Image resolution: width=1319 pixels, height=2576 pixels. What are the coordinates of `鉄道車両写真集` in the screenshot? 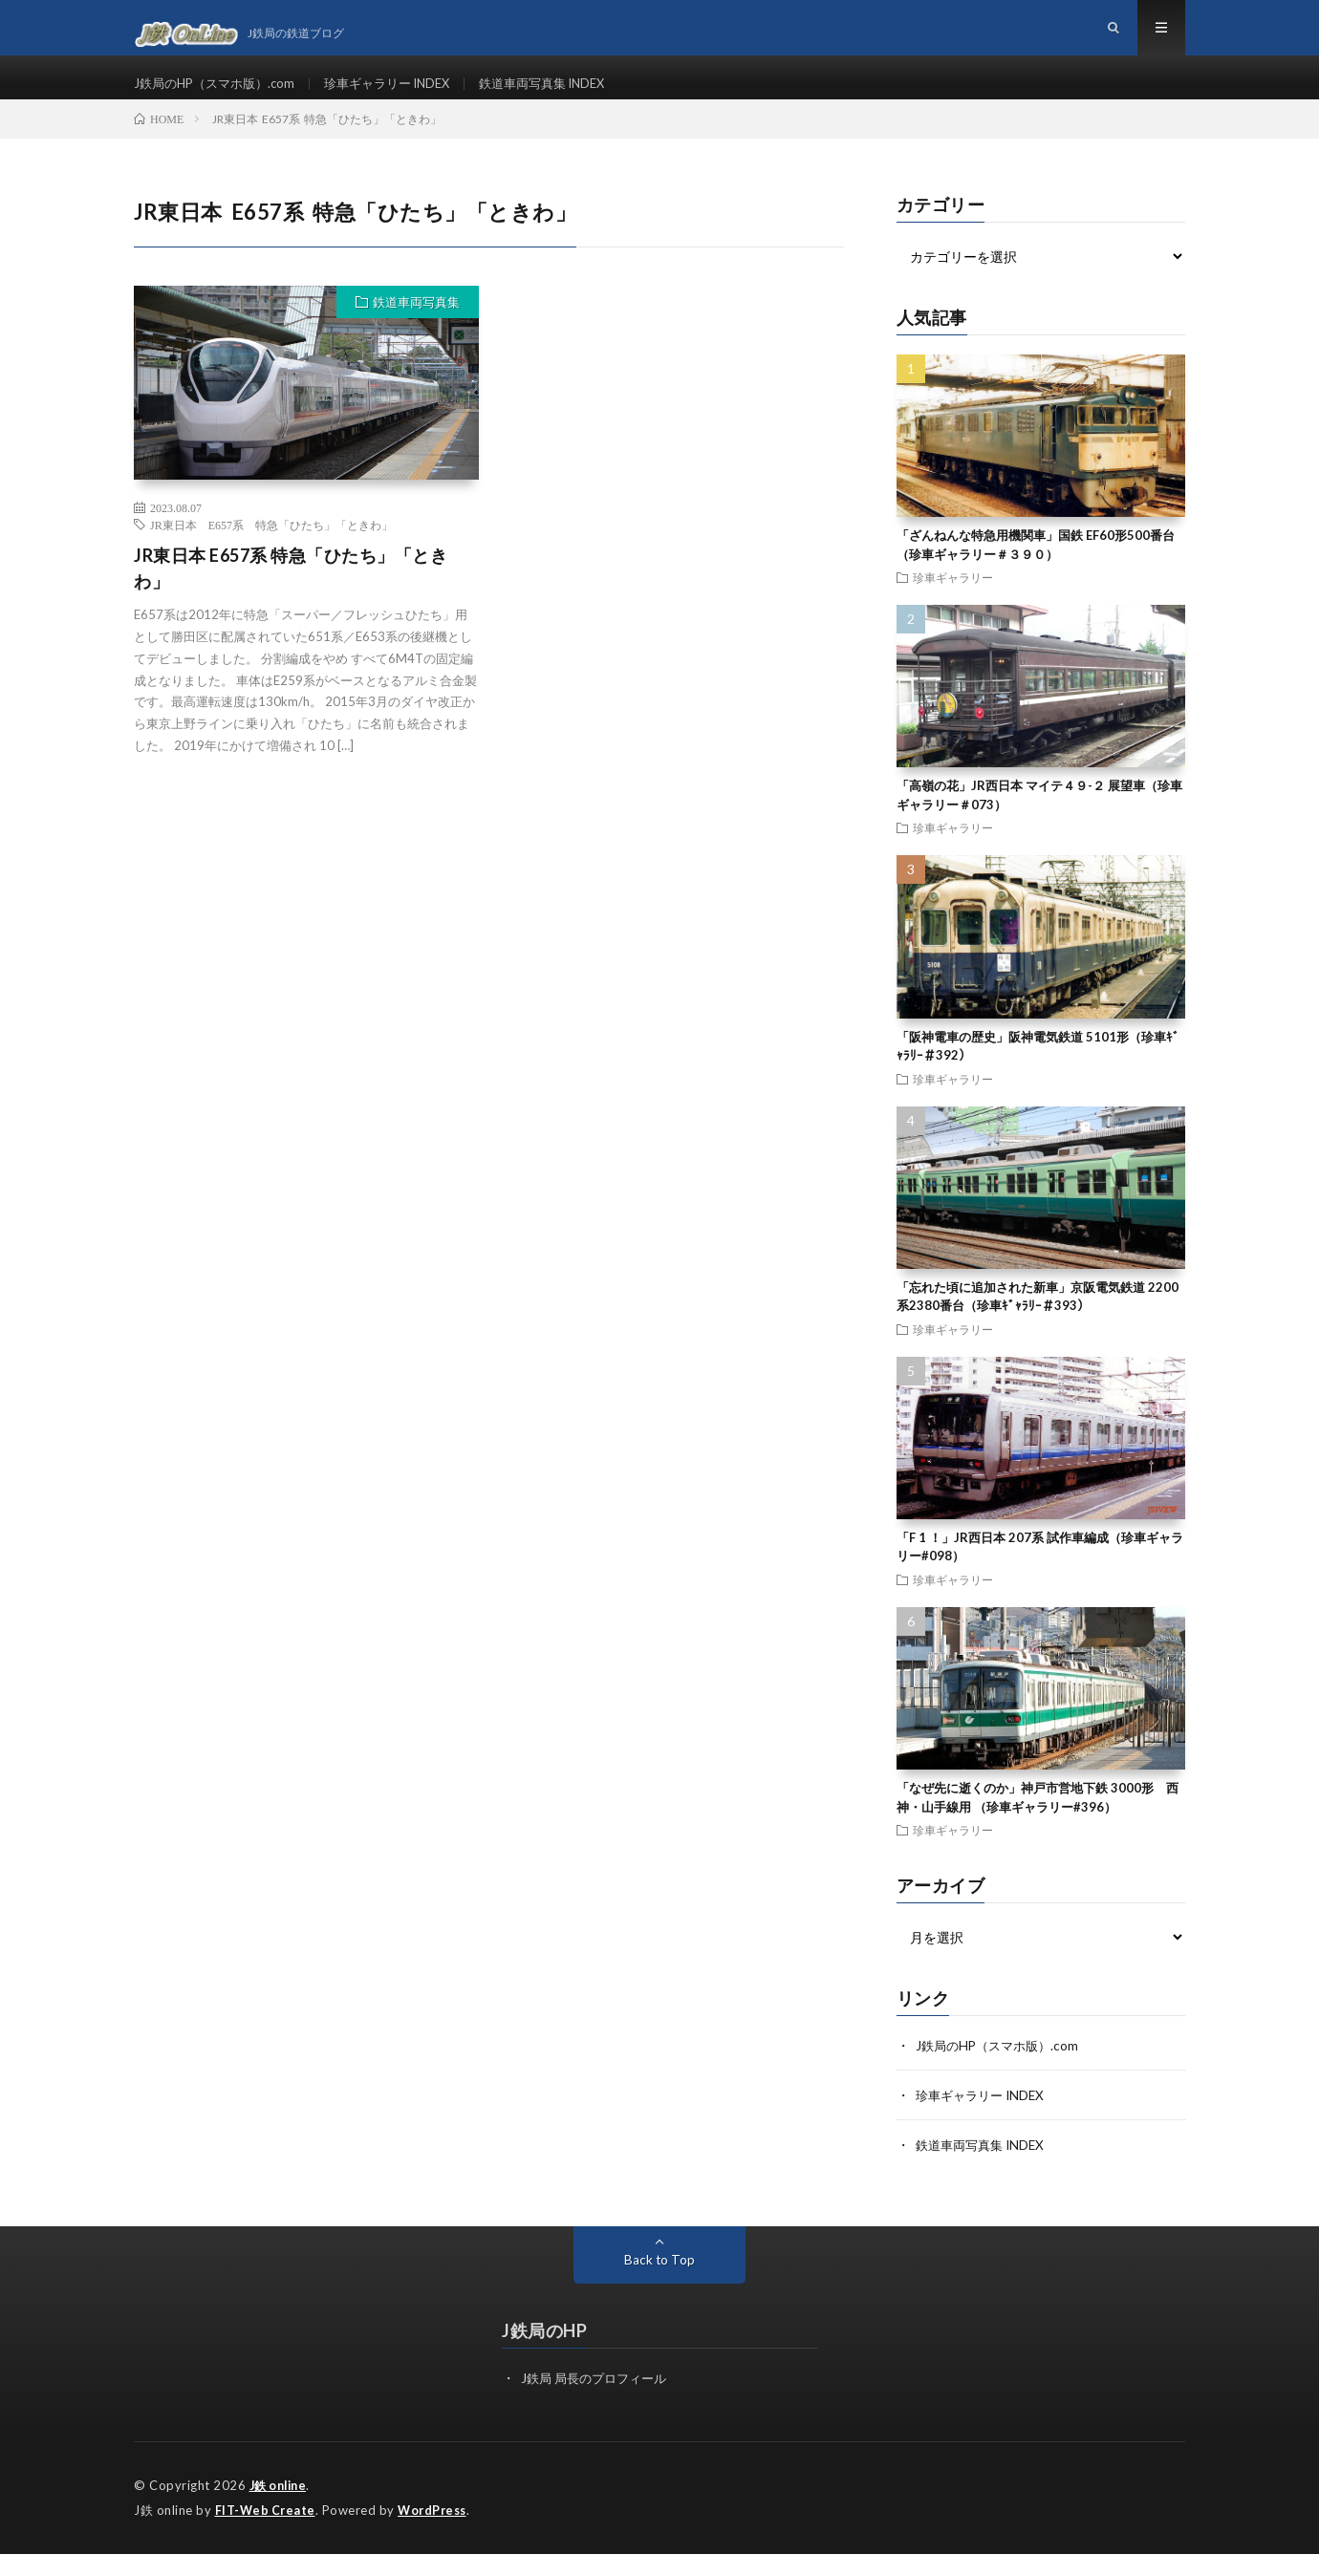 It's located at (416, 326).